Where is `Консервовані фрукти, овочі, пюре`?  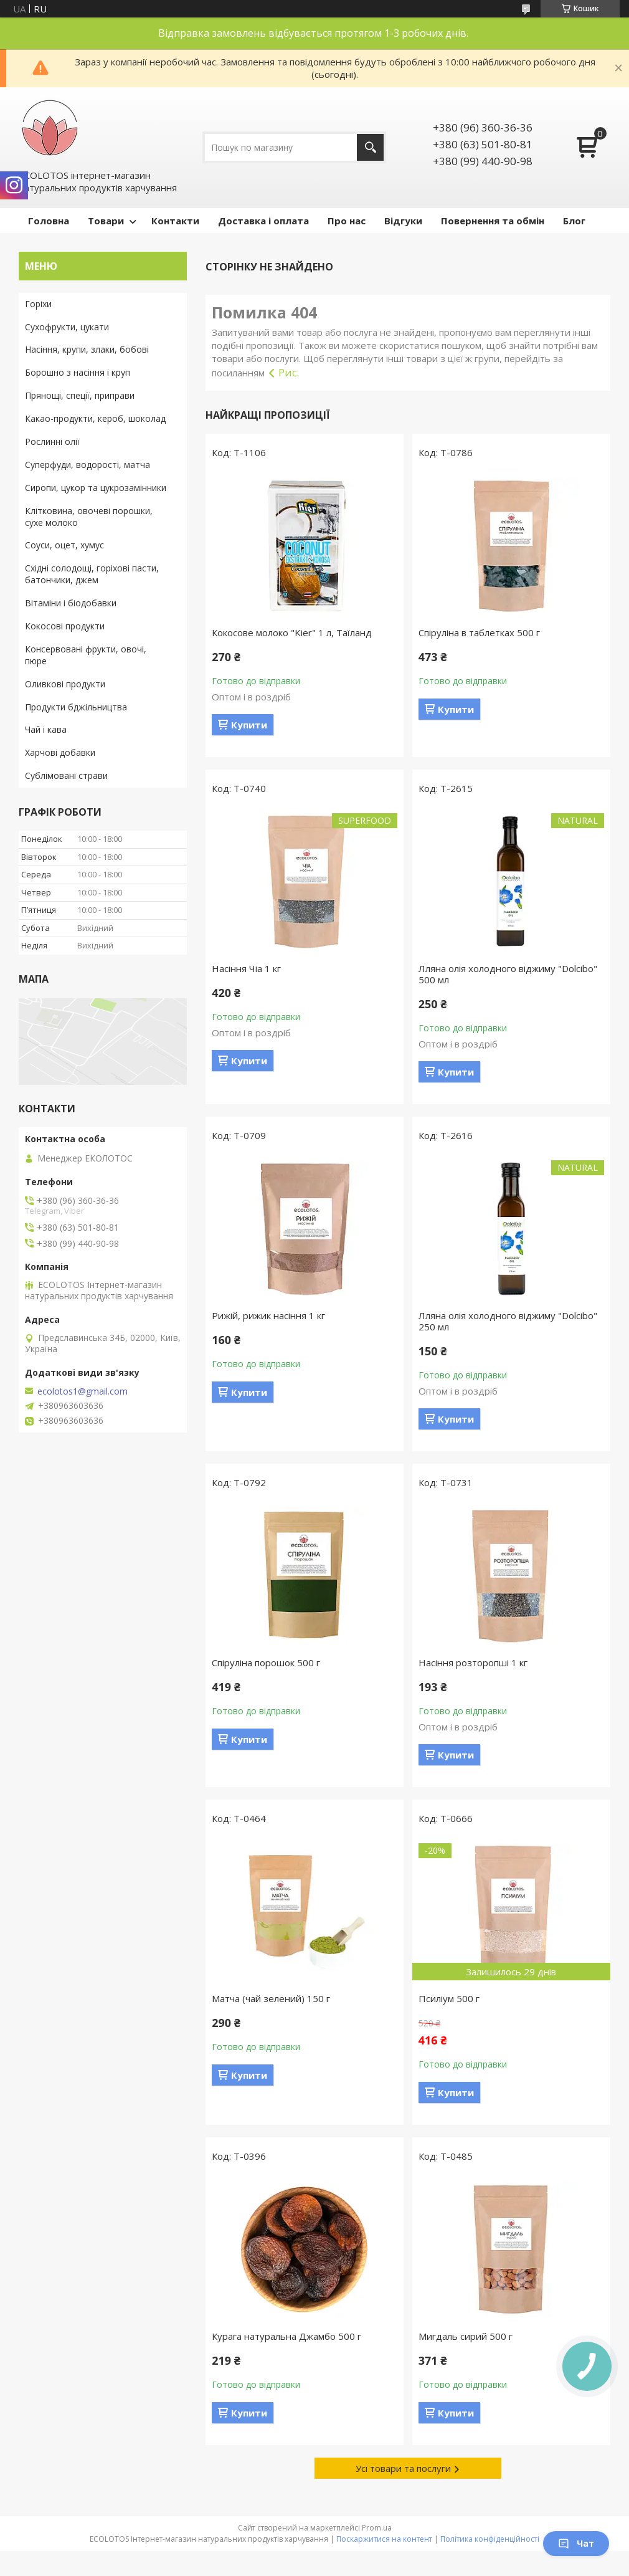 Консервовані фрукти, овочі, пюре is located at coordinates (85, 655).